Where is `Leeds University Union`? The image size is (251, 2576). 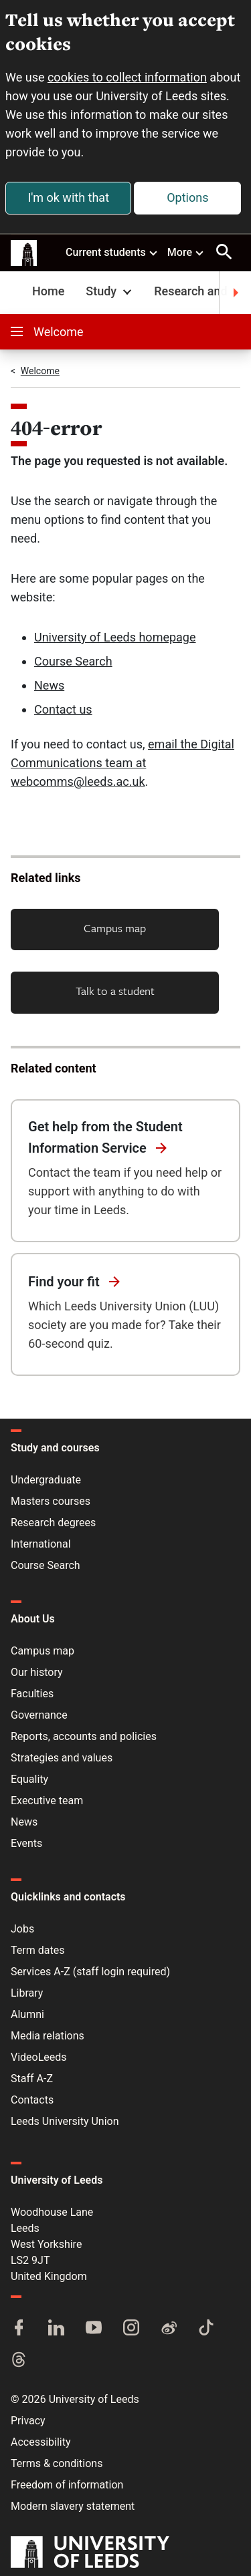 Leeds University Union is located at coordinates (64, 2121).